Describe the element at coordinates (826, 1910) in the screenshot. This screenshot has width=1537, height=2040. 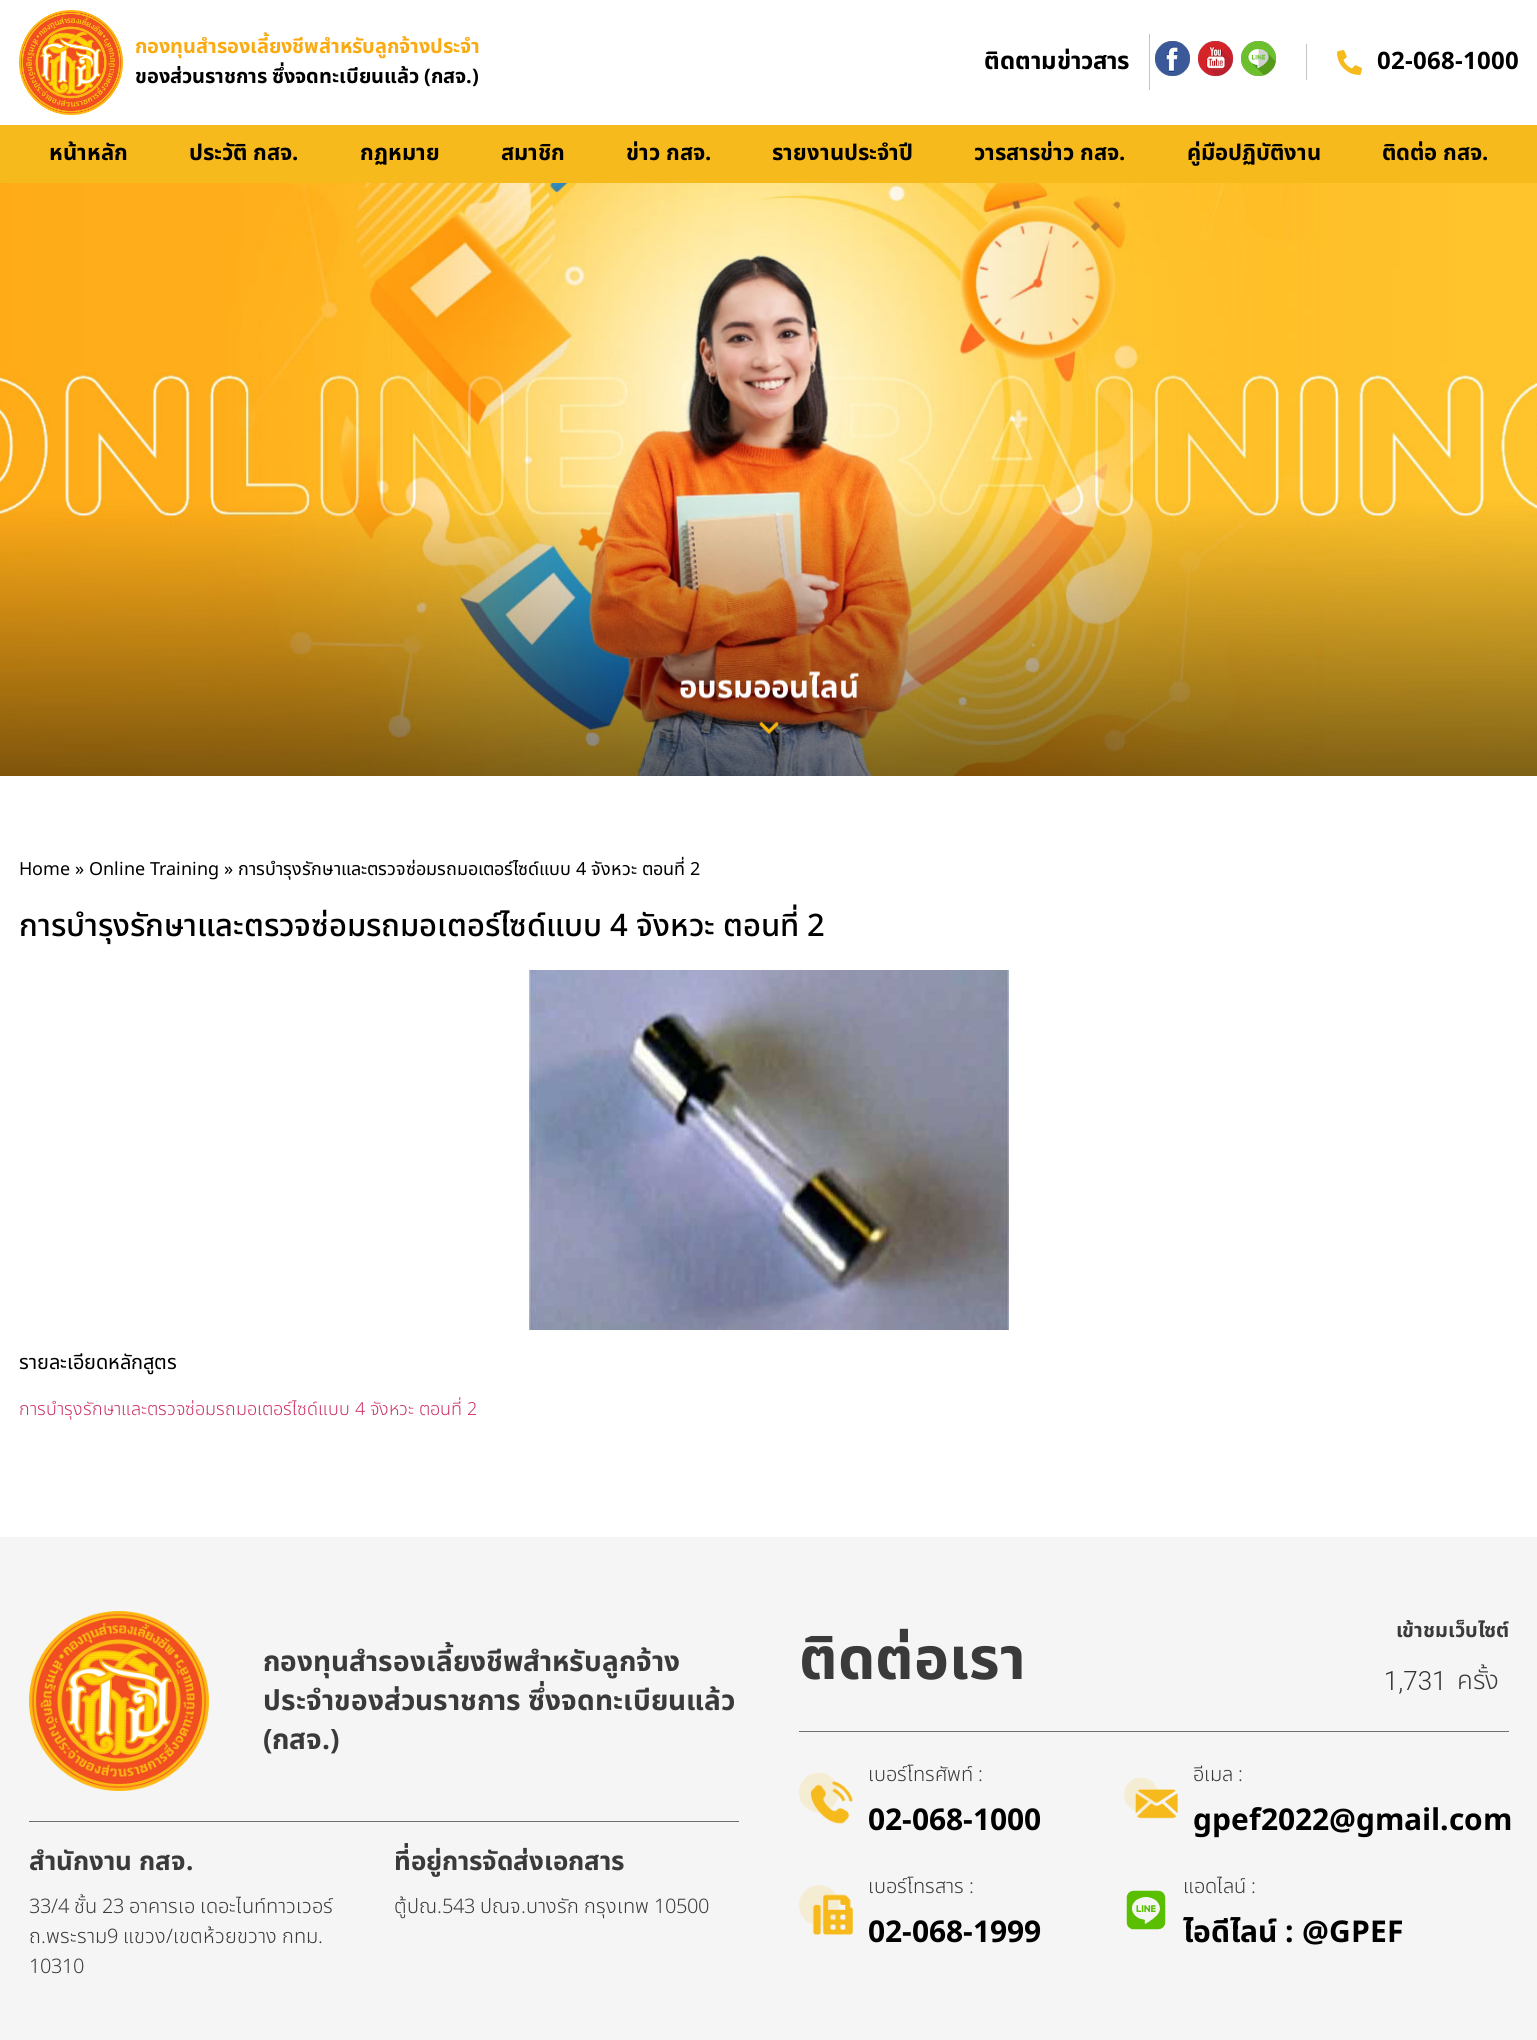
I see `[เบอร์โทรสาร :]` at that location.